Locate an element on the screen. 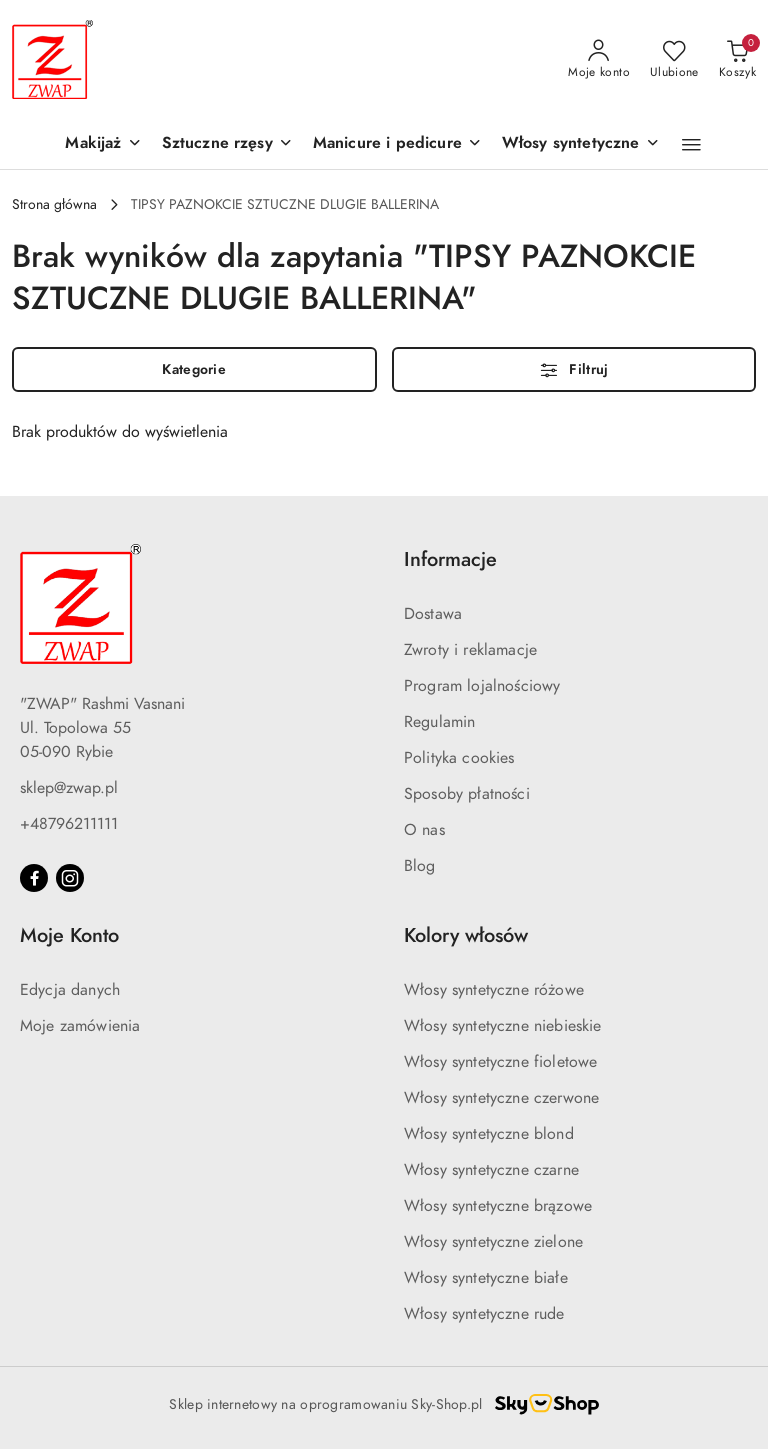  Włosy syntetyczne blond is located at coordinates (489, 1134).